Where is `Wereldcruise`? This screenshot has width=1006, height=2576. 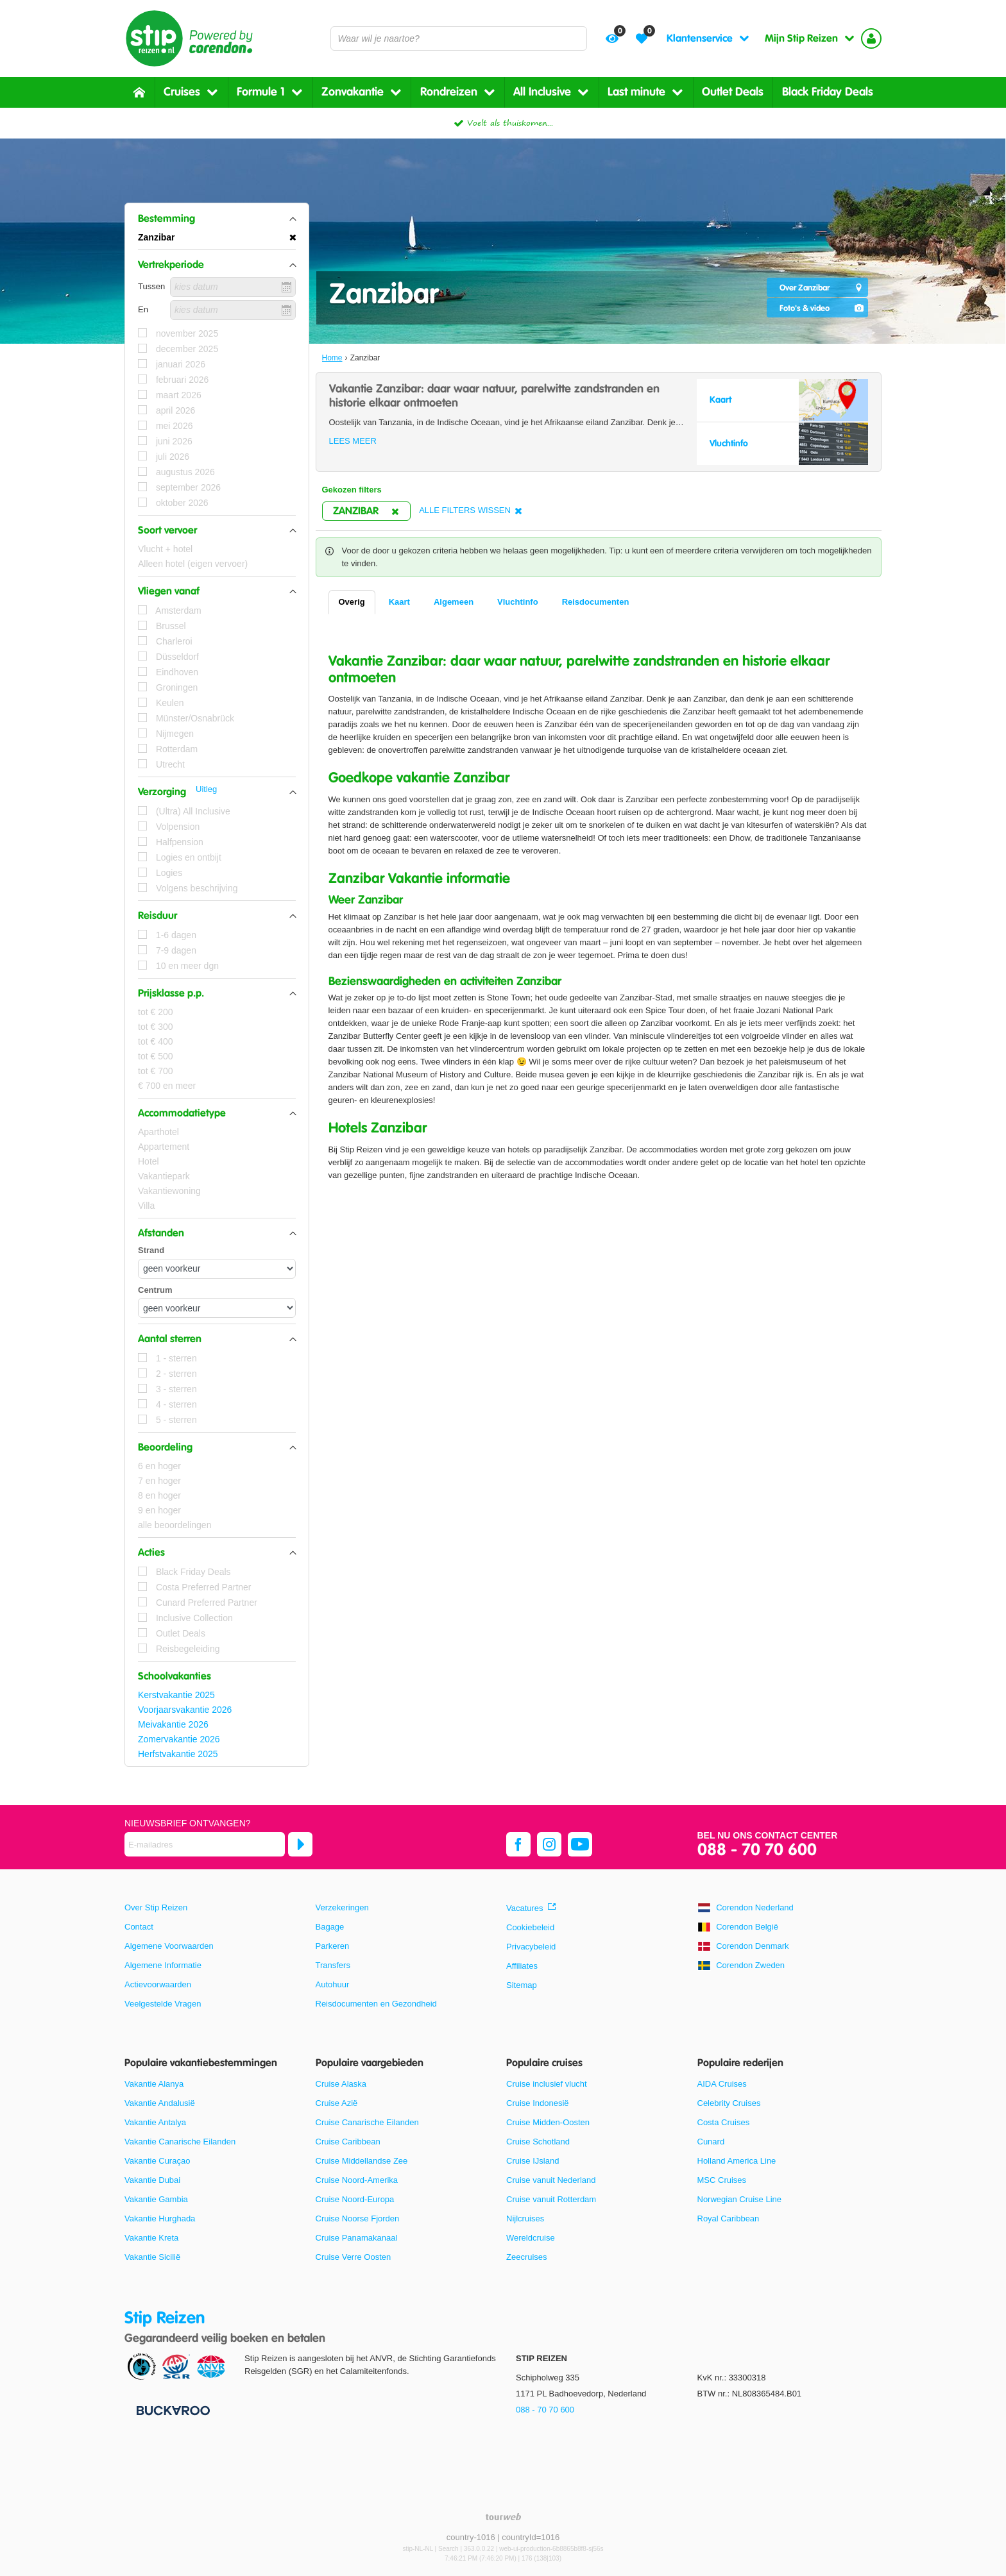 Wereldcruise is located at coordinates (530, 2238).